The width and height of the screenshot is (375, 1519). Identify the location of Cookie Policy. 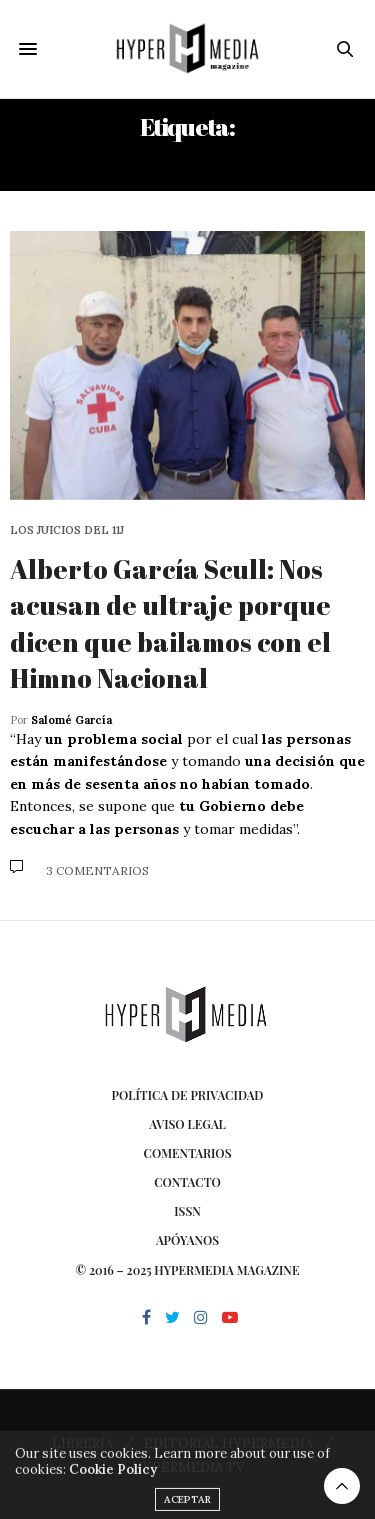
(113, 1480).